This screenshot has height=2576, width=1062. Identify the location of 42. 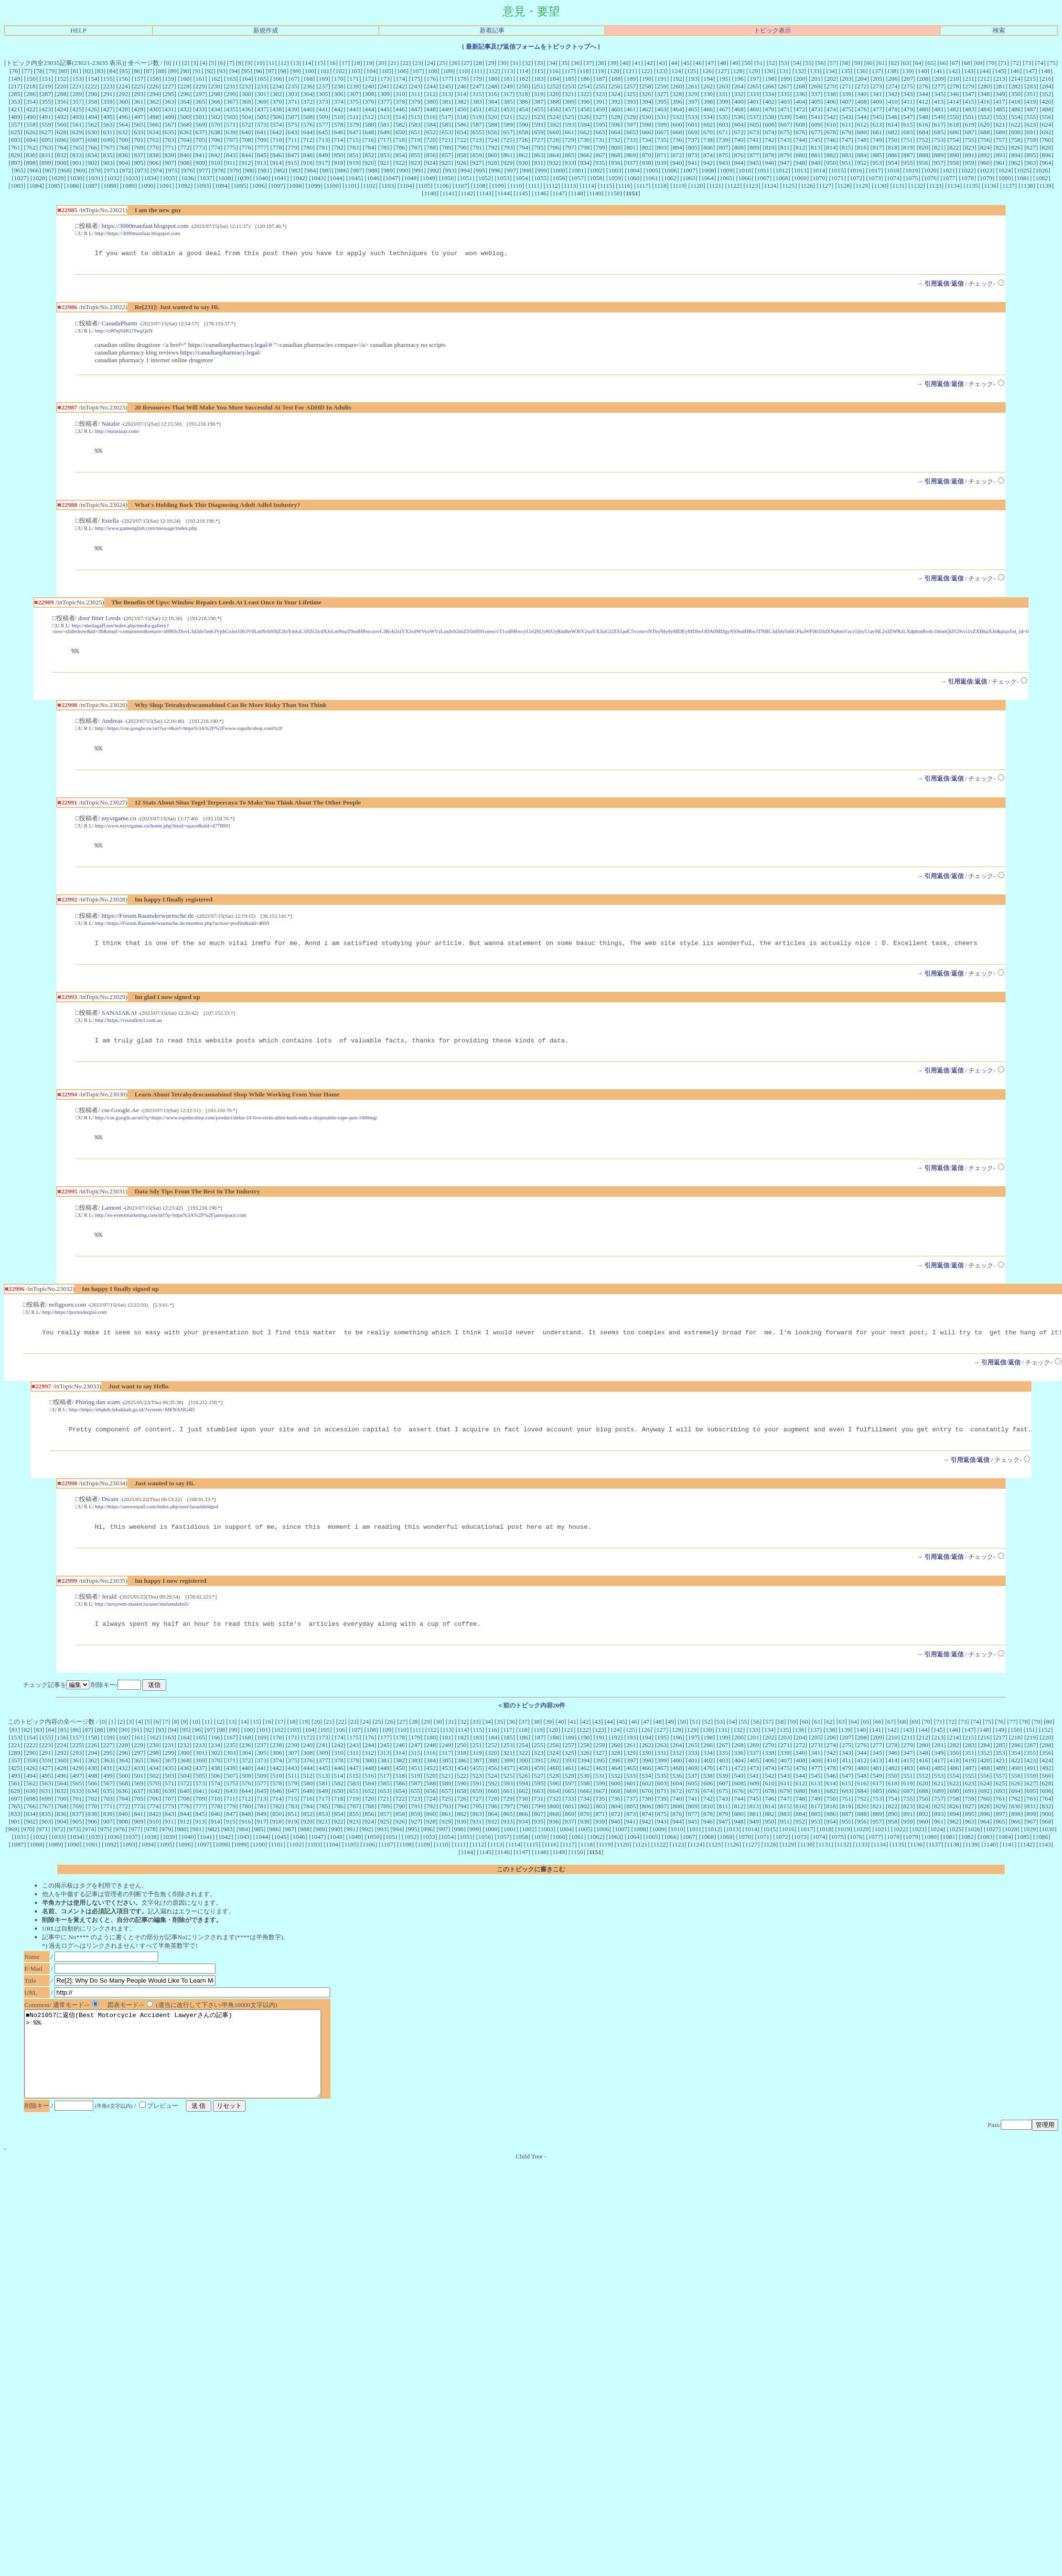
(649, 62).